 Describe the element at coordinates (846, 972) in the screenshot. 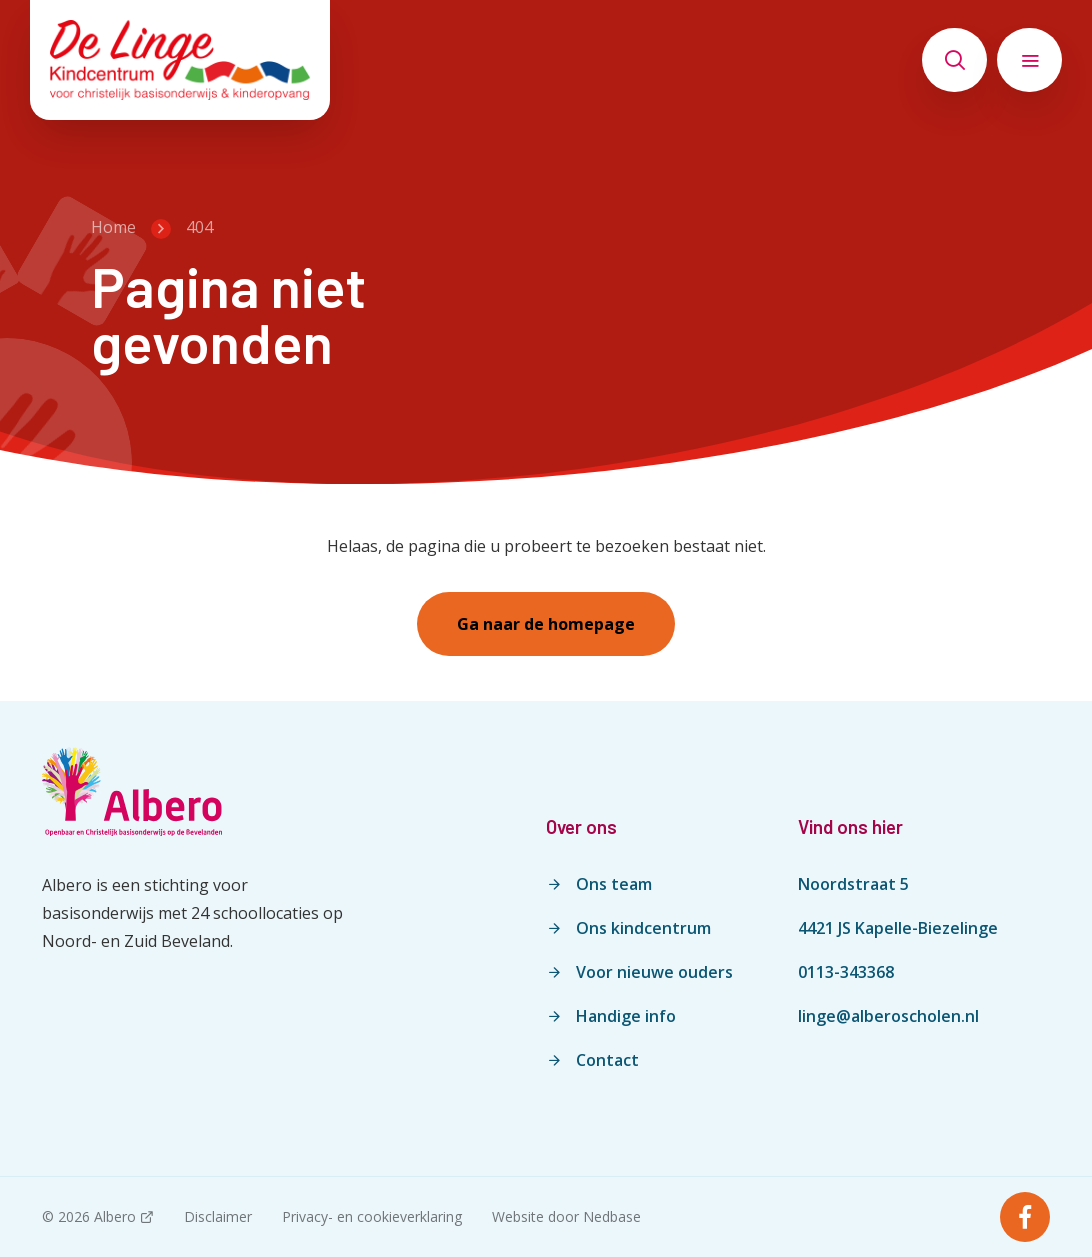

I see `0113-343368` at that location.